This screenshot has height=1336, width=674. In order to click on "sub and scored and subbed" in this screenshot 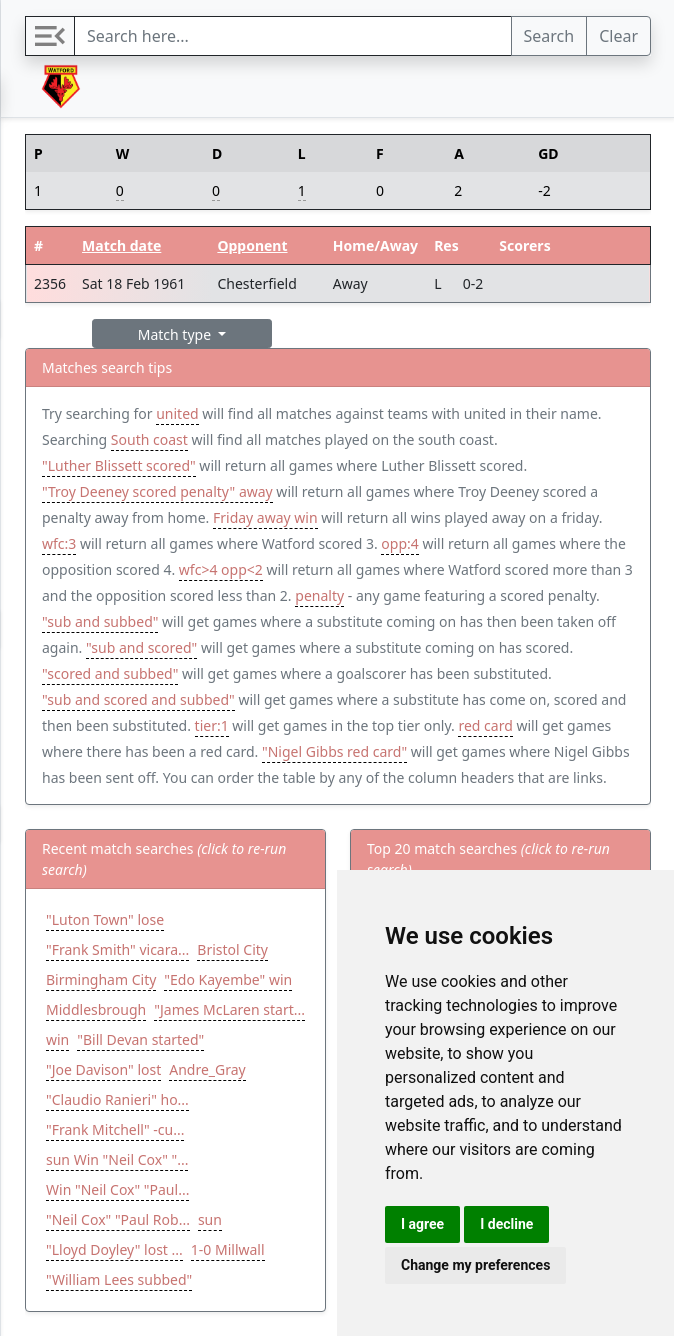, I will do `click(138, 699)`.